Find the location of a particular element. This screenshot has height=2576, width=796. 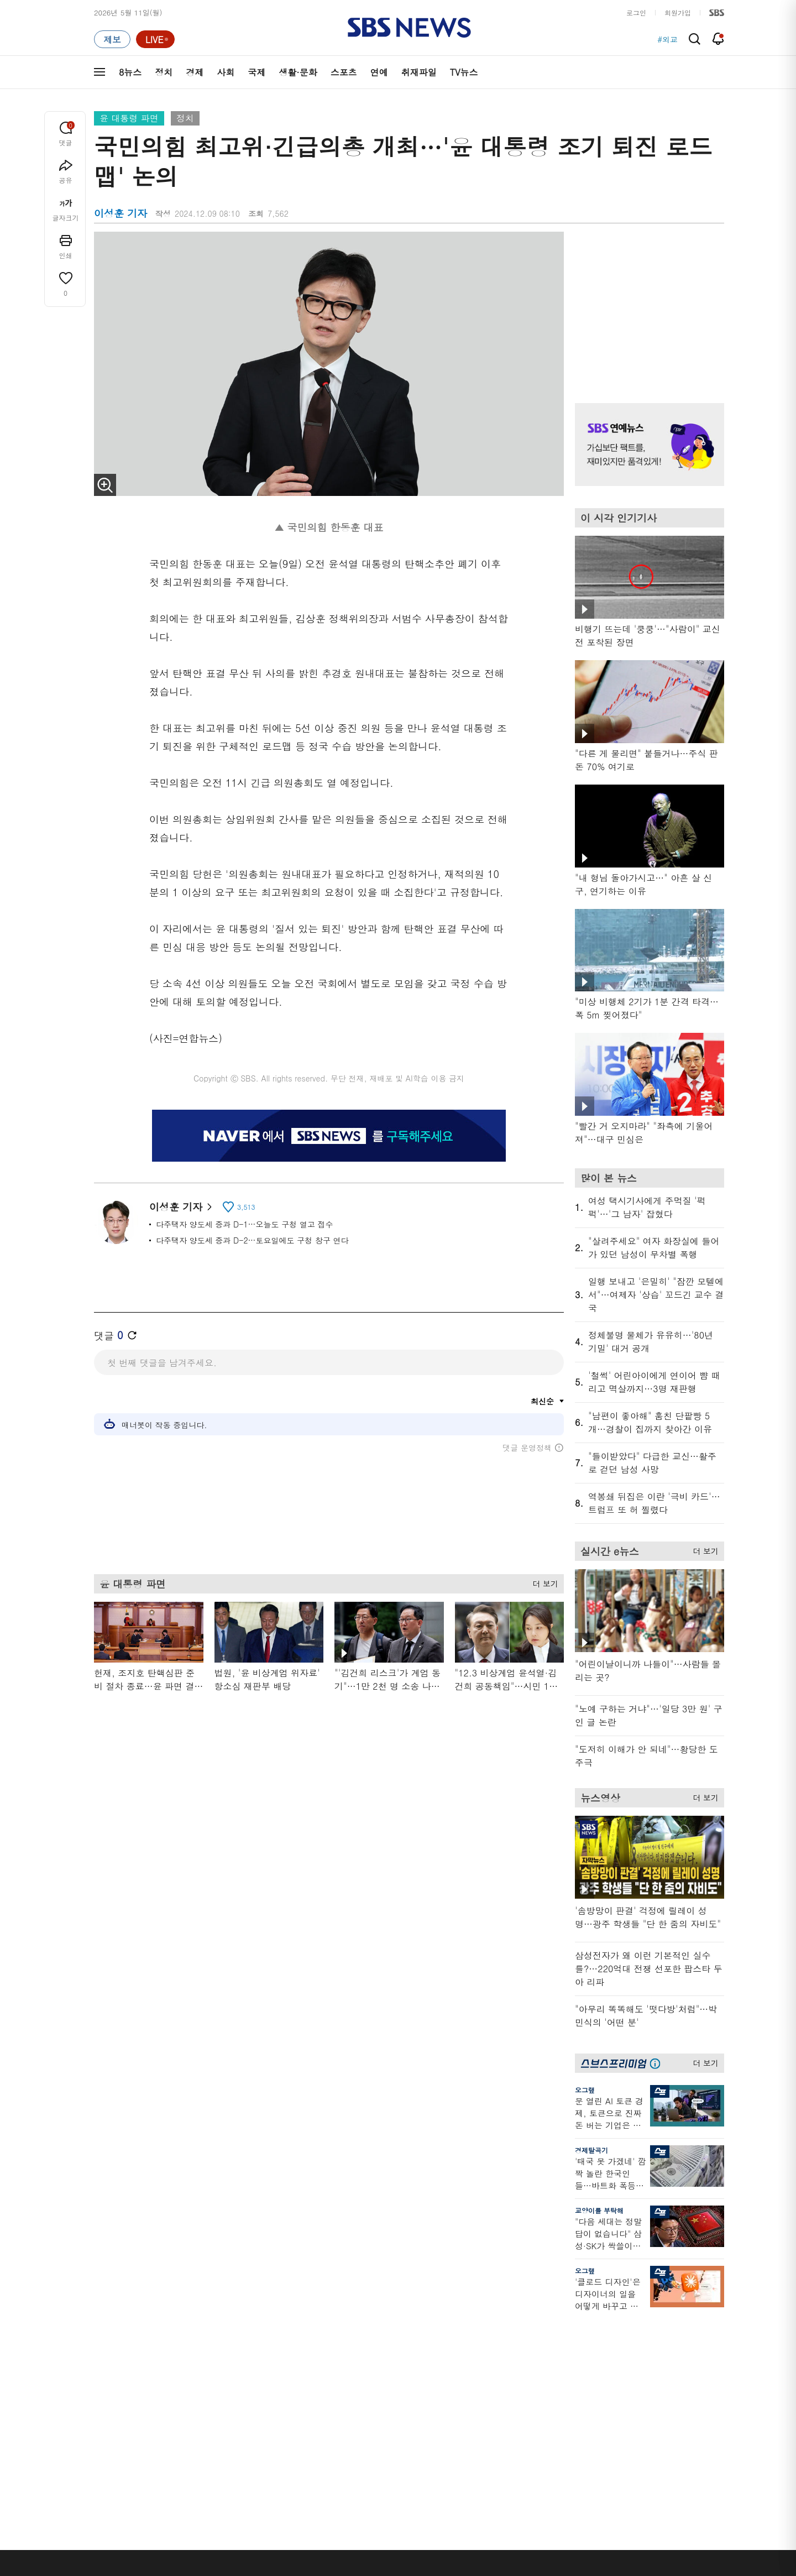

웹광고 is located at coordinates (233, 2507).